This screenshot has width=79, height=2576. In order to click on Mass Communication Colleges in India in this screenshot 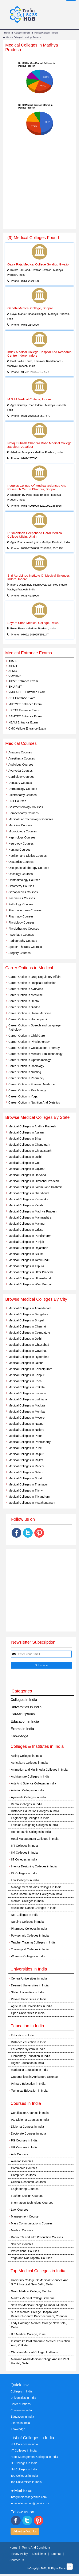, I will do `click(36, 1894)`.